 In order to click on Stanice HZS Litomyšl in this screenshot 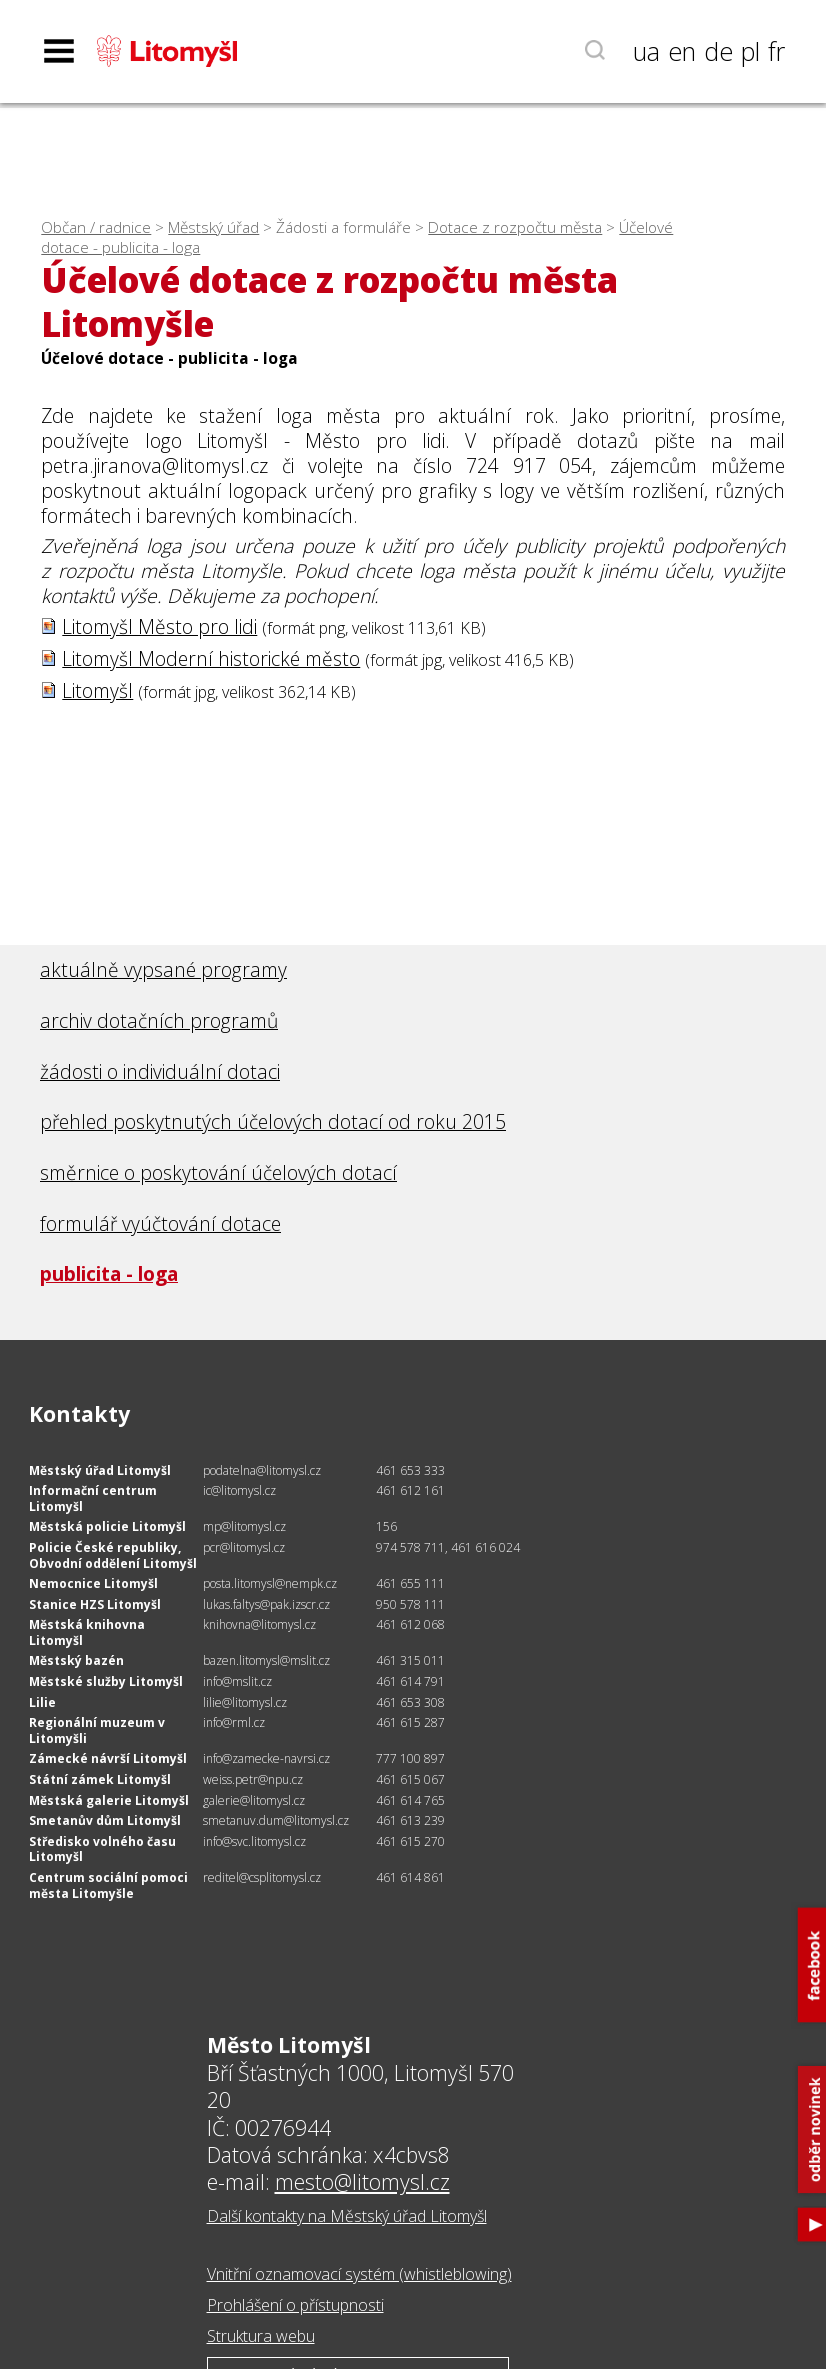, I will do `click(95, 1604)`.